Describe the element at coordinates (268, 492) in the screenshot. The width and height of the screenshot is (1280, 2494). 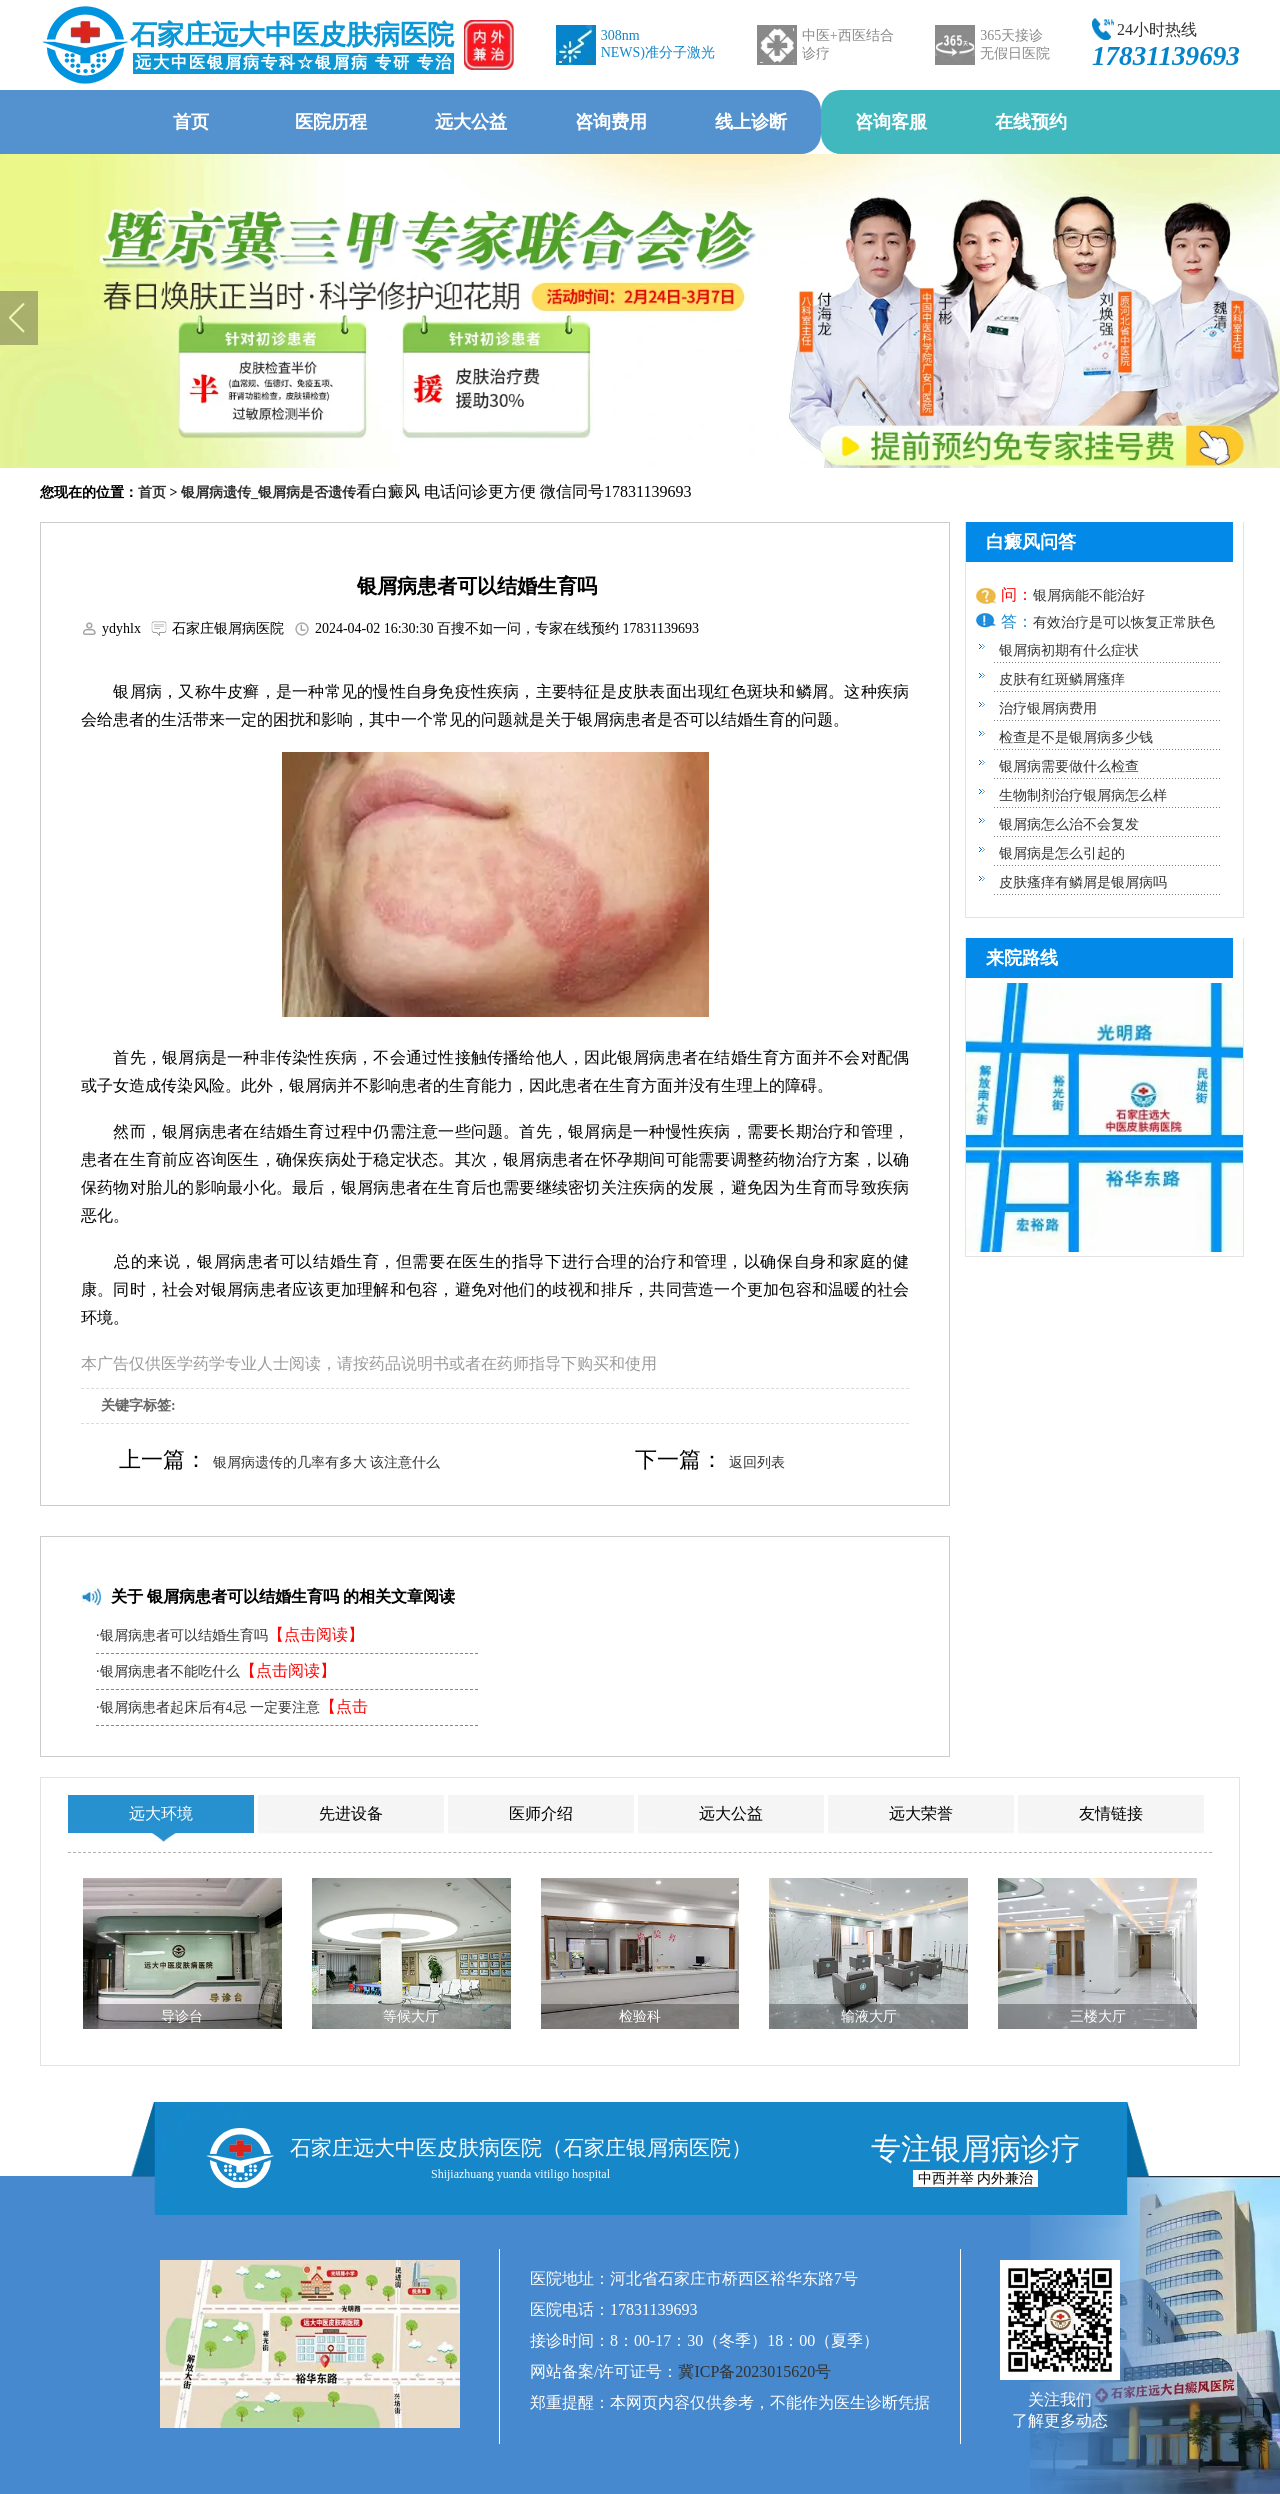
I see `银屑病遗传_银屑病是否遗传` at that location.